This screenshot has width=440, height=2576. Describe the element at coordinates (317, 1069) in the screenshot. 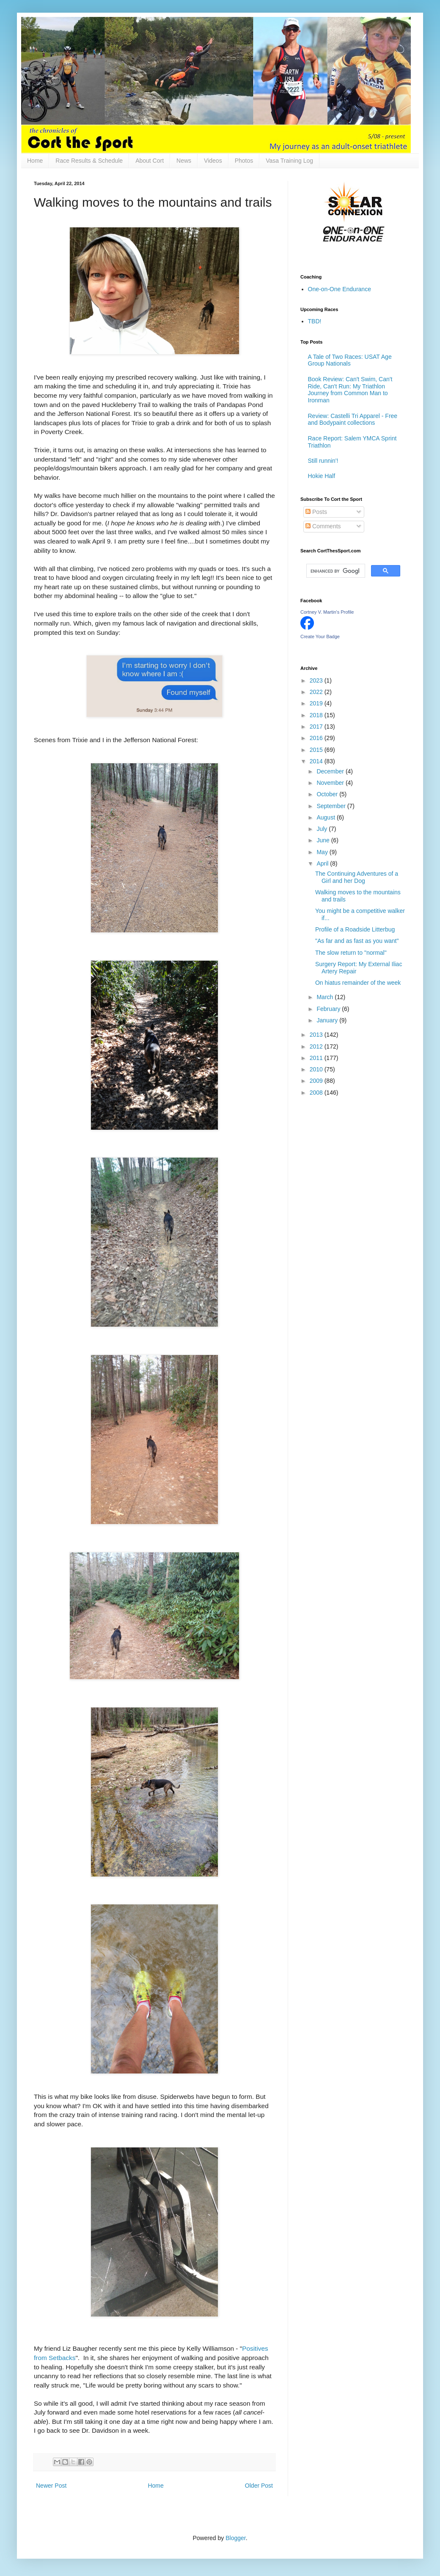

I see `2010` at that location.